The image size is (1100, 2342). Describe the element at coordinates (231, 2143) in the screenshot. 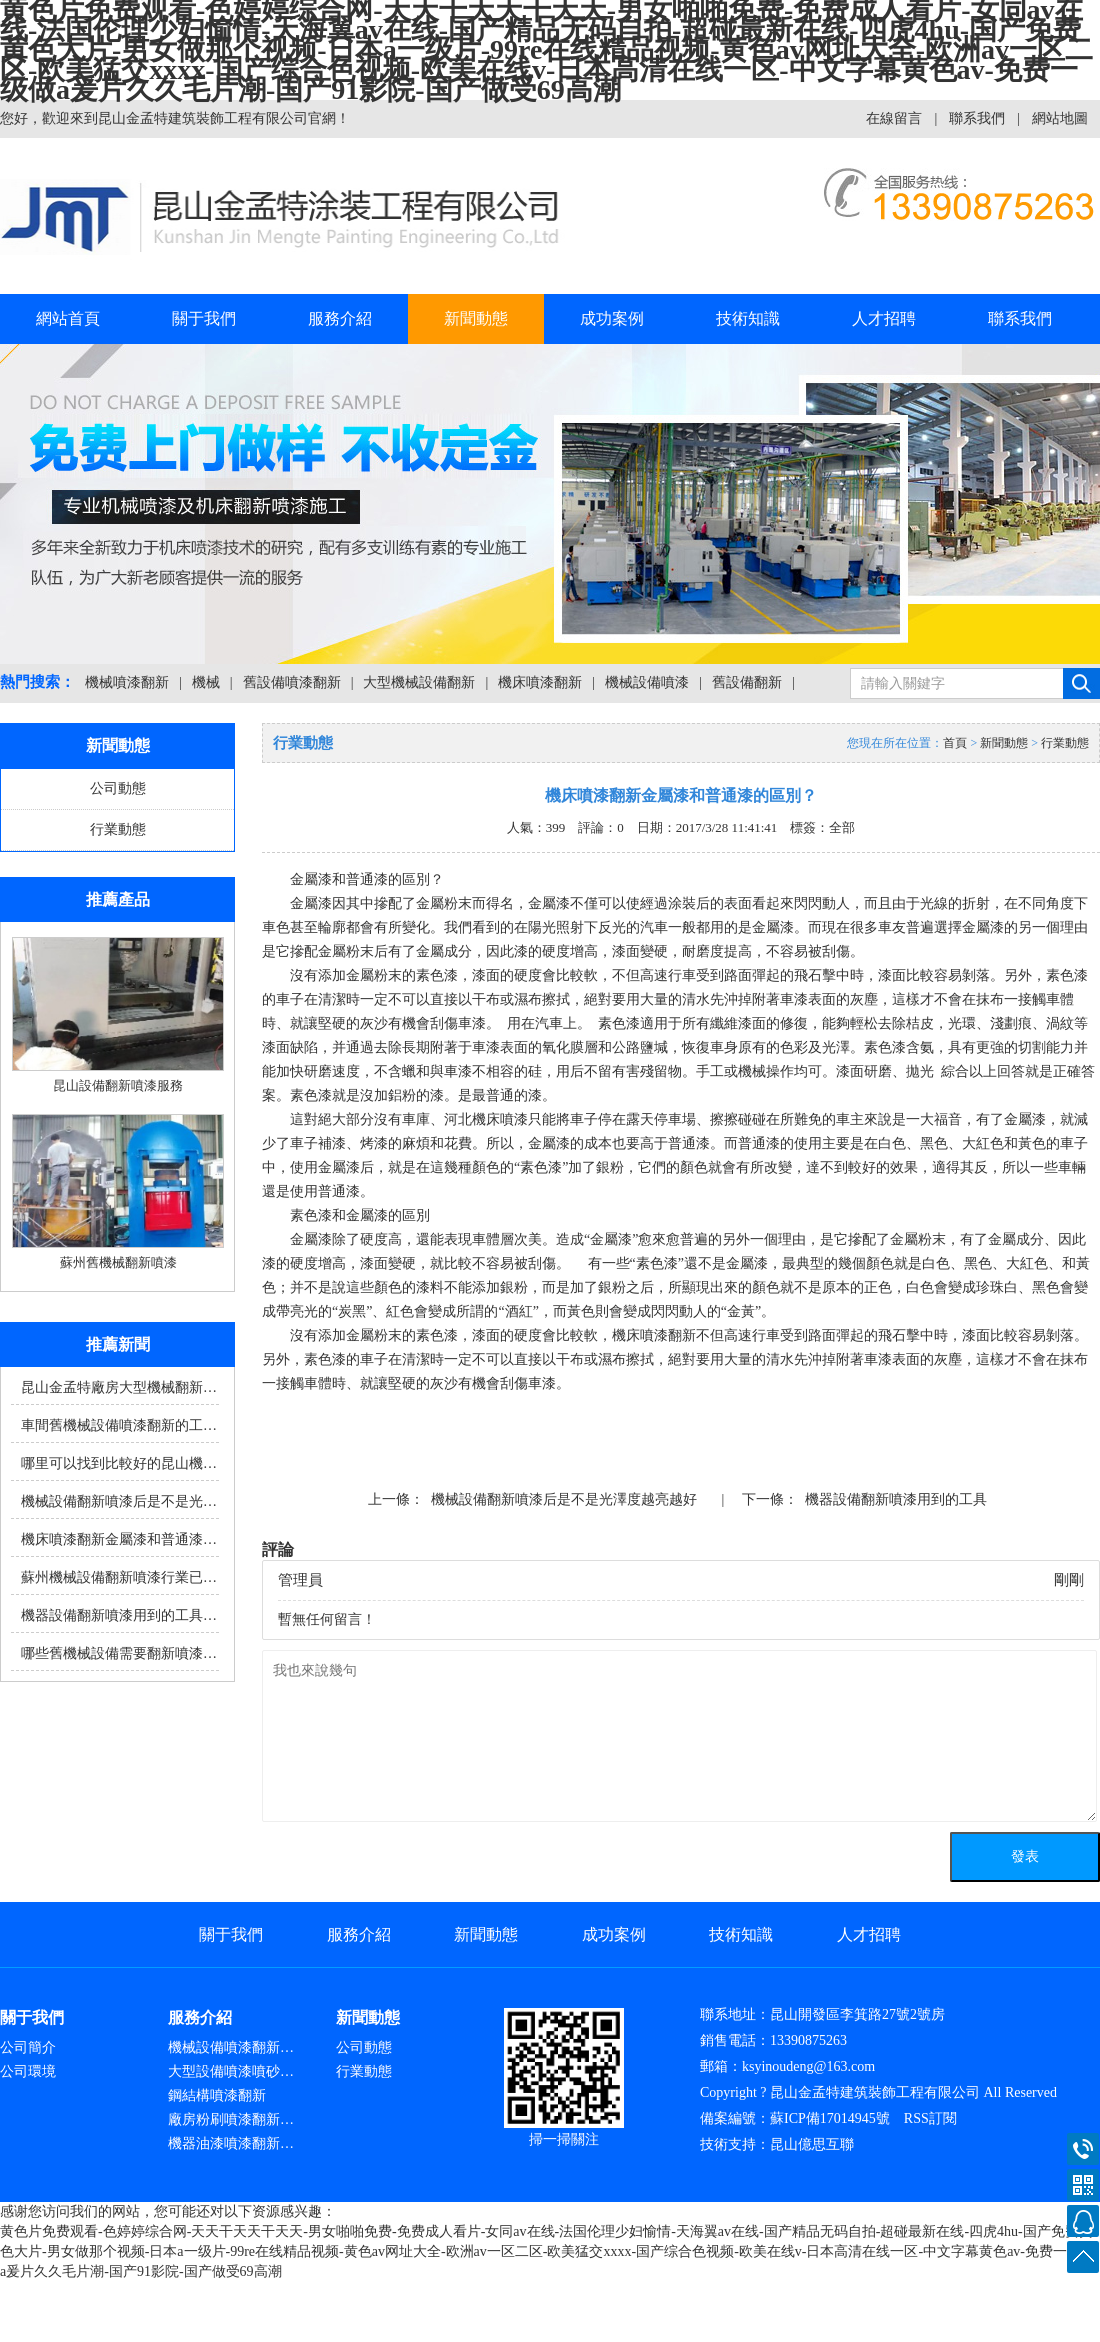

I see `機器油漆噴漆翻新…` at that location.